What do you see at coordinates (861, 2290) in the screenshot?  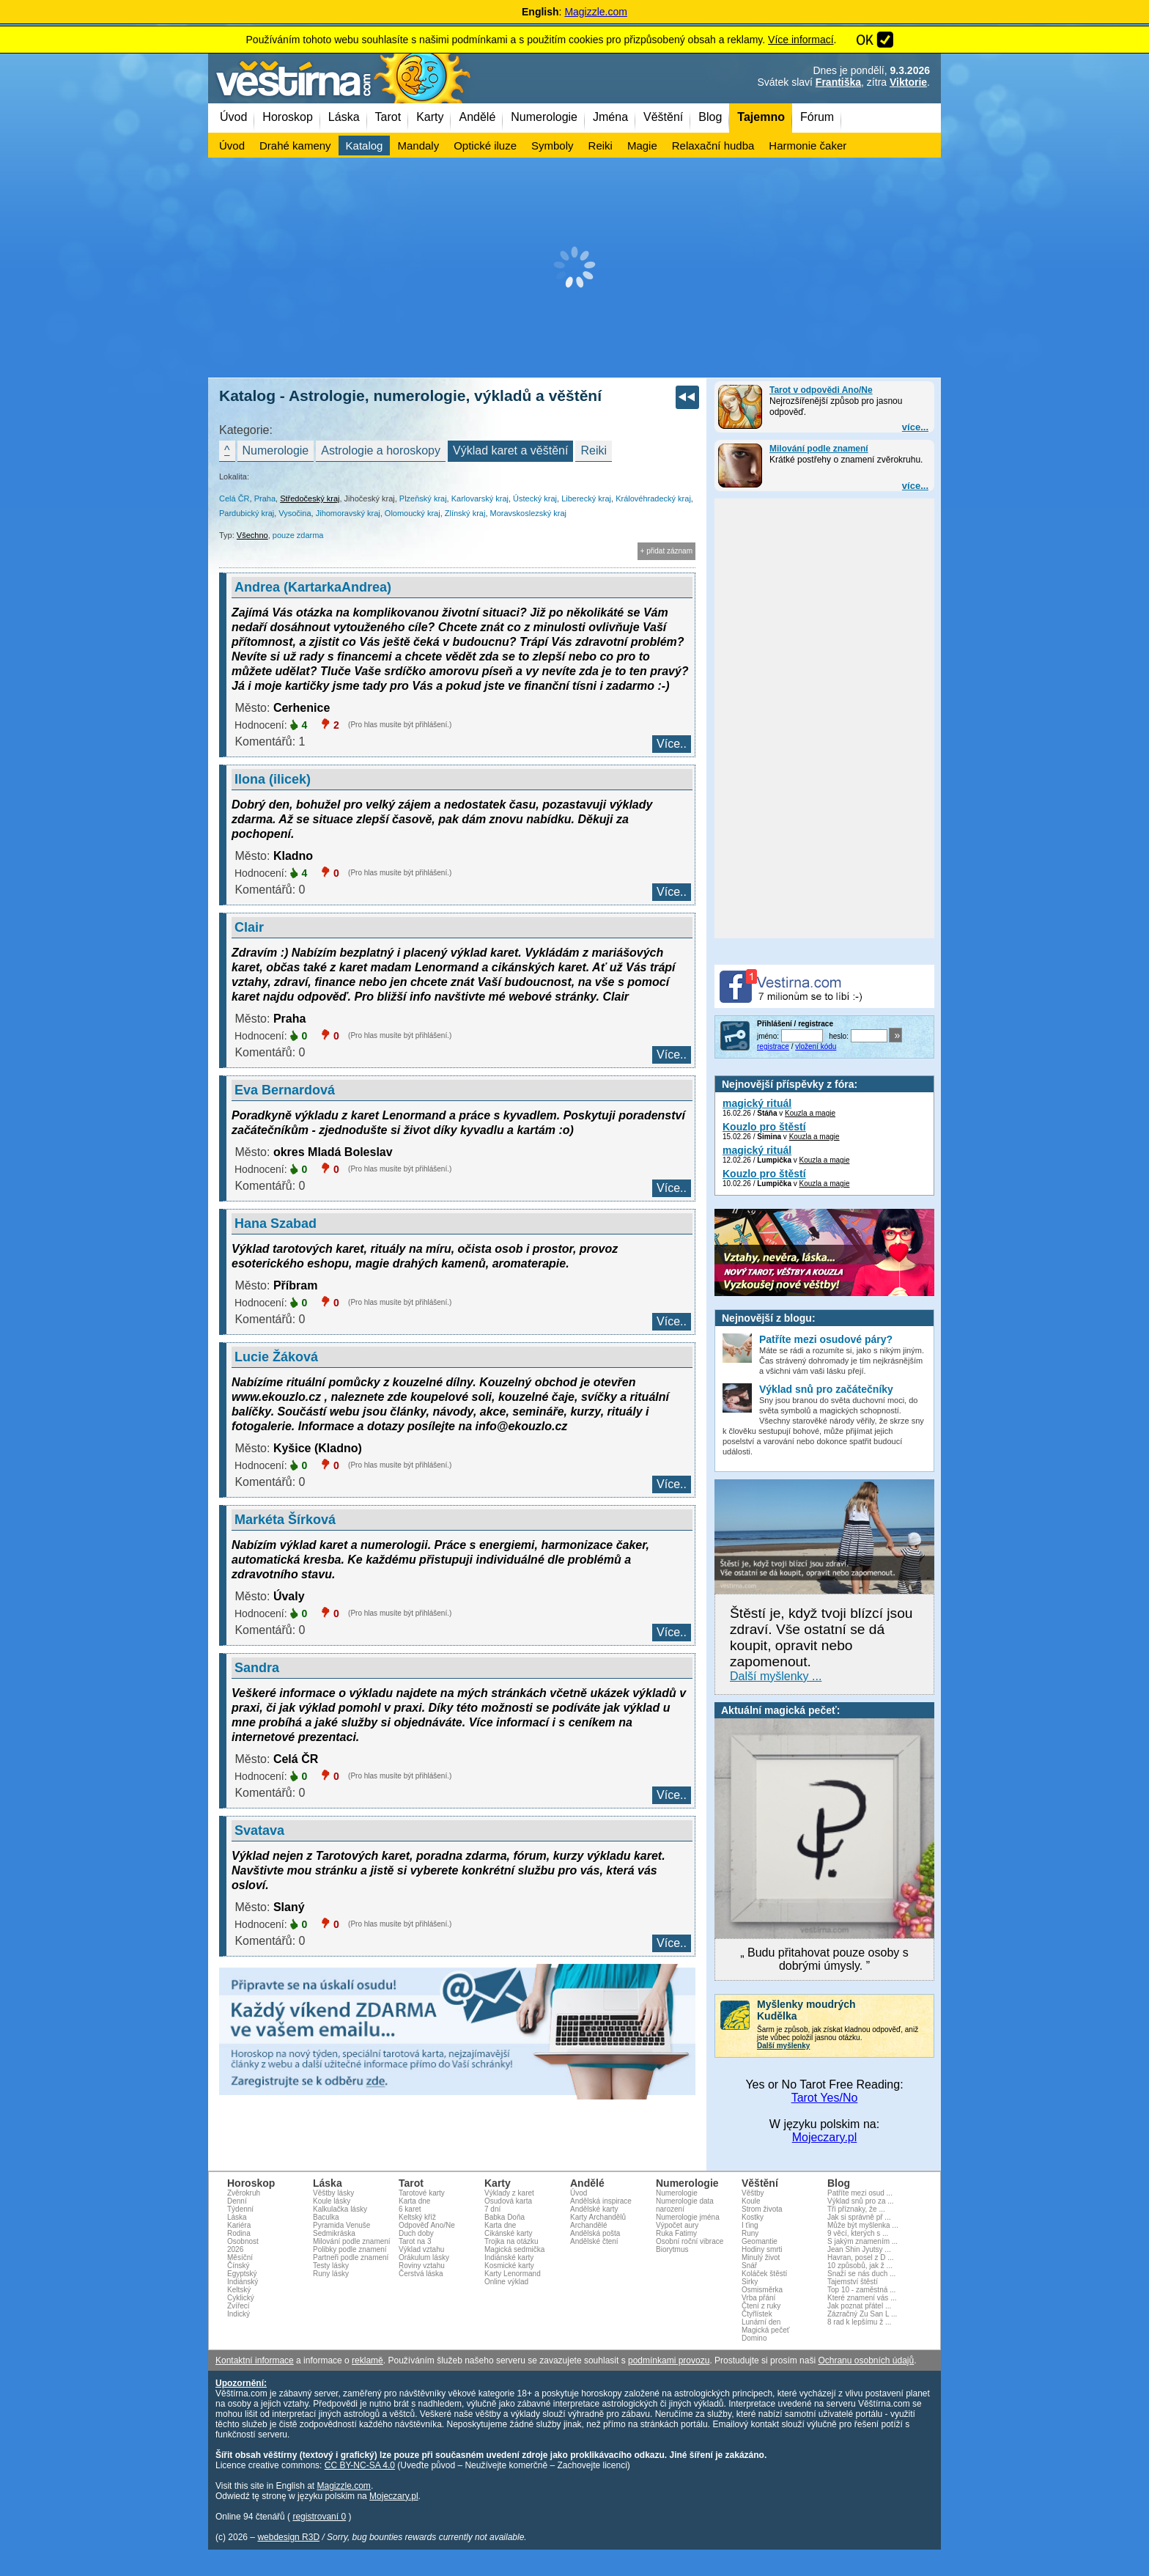 I see `Top 10 - zaměstná ...` at bounding box center [861, 2290].